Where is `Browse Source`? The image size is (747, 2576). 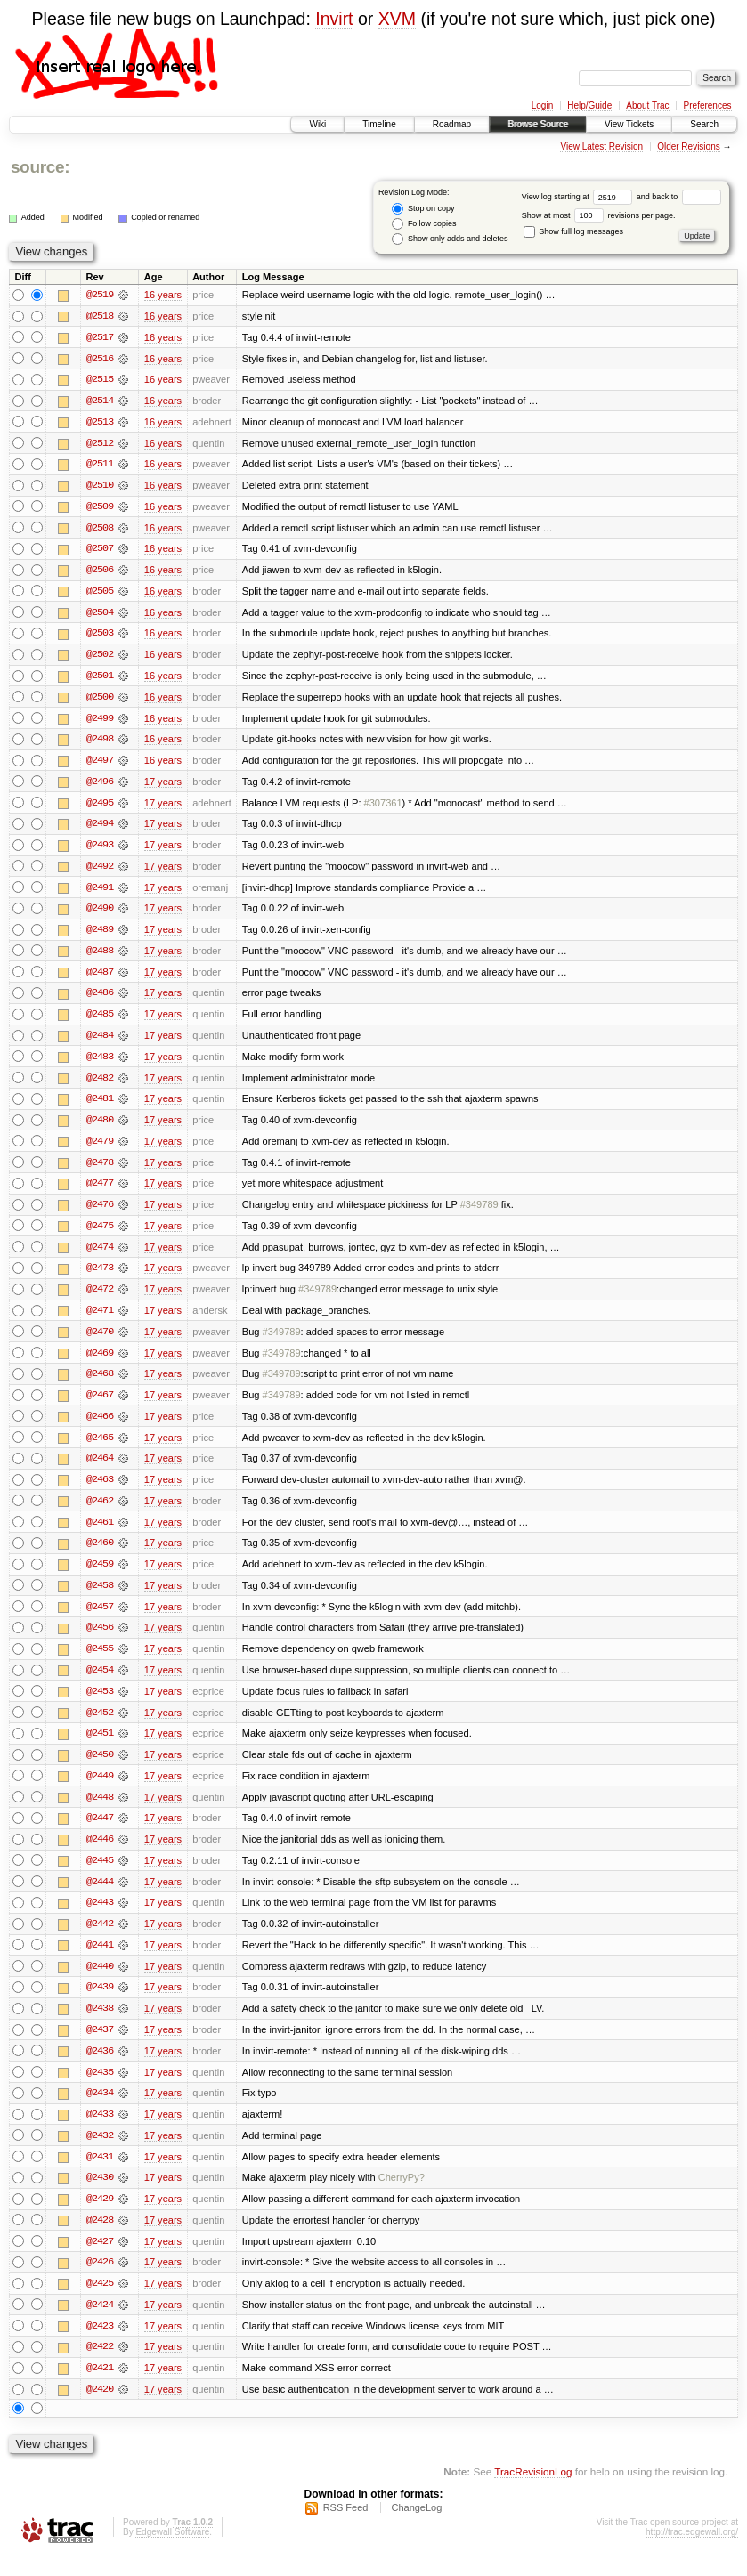
Browse Source is located at coordinates (537, 124).